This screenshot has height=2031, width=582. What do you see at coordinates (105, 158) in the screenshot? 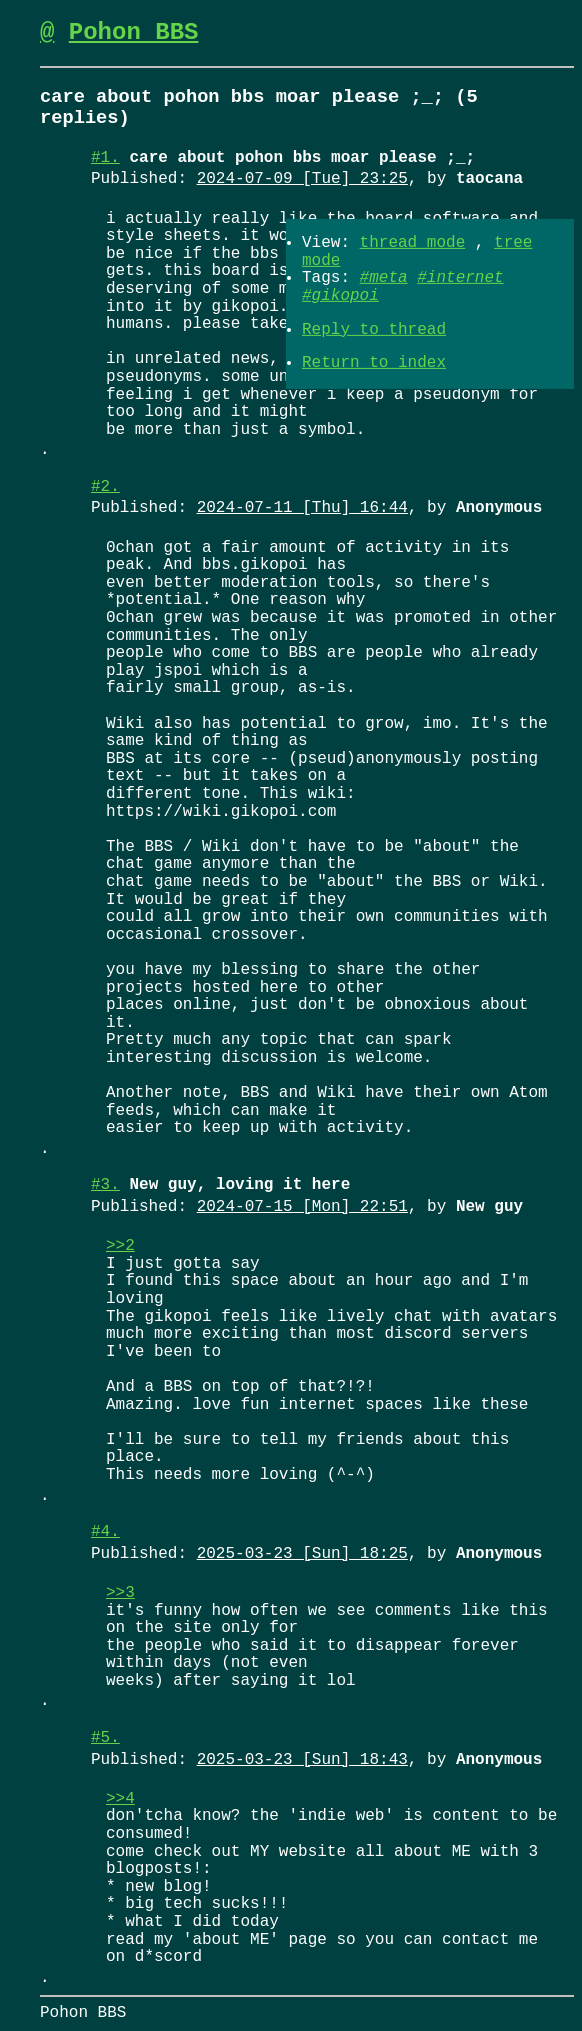
I see `#1.` at bounding box center [105, 158].